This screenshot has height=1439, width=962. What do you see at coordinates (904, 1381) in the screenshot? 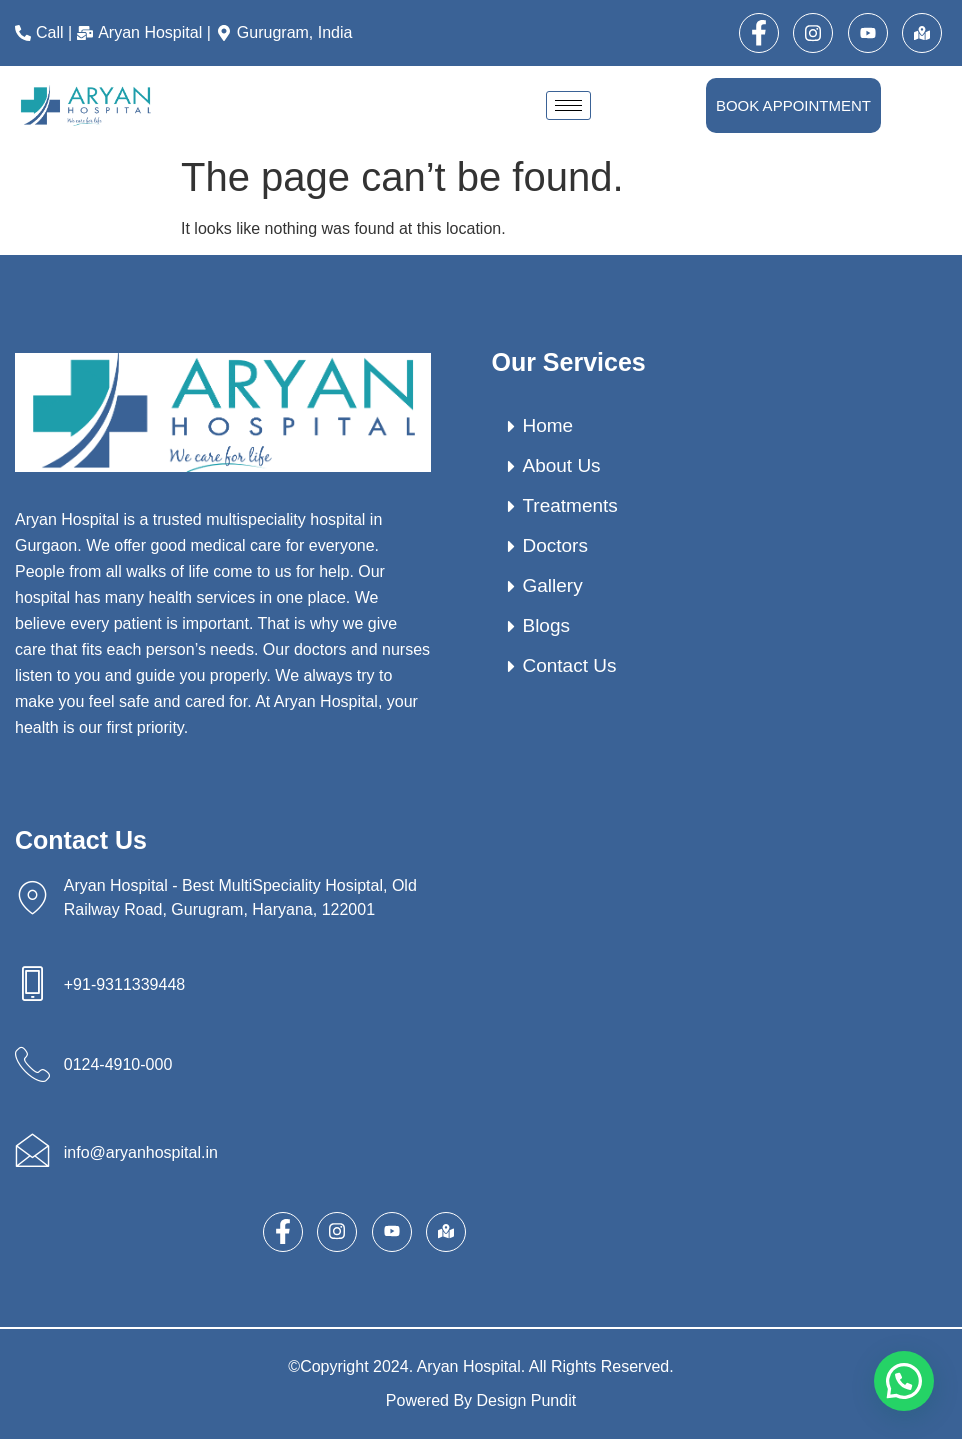
I see `[button]` at bounding box center [904, 1381].